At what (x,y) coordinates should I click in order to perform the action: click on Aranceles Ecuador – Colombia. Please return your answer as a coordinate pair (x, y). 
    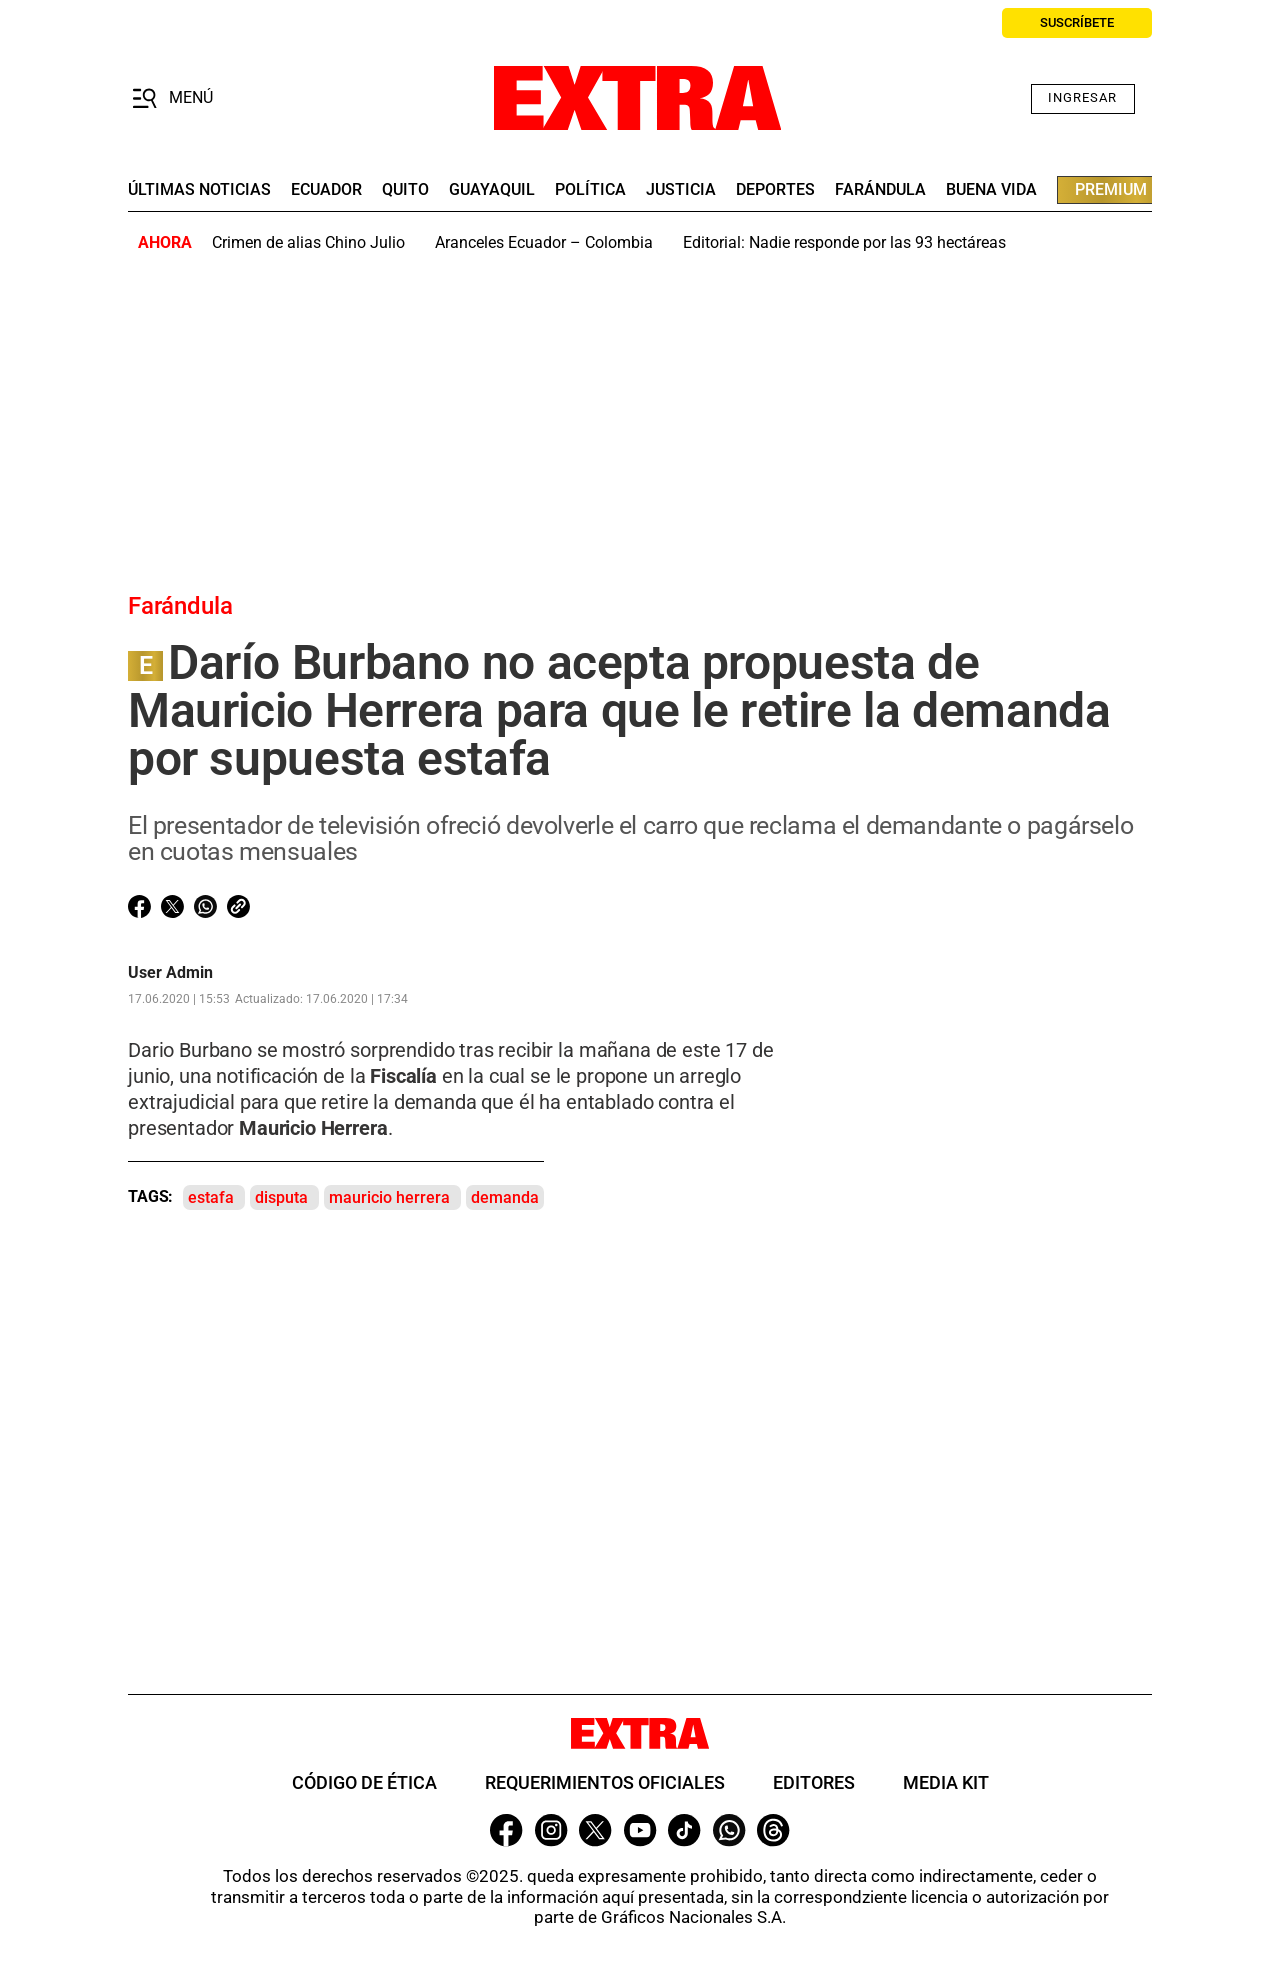
    Looking at the image, I should click on (544, 242).